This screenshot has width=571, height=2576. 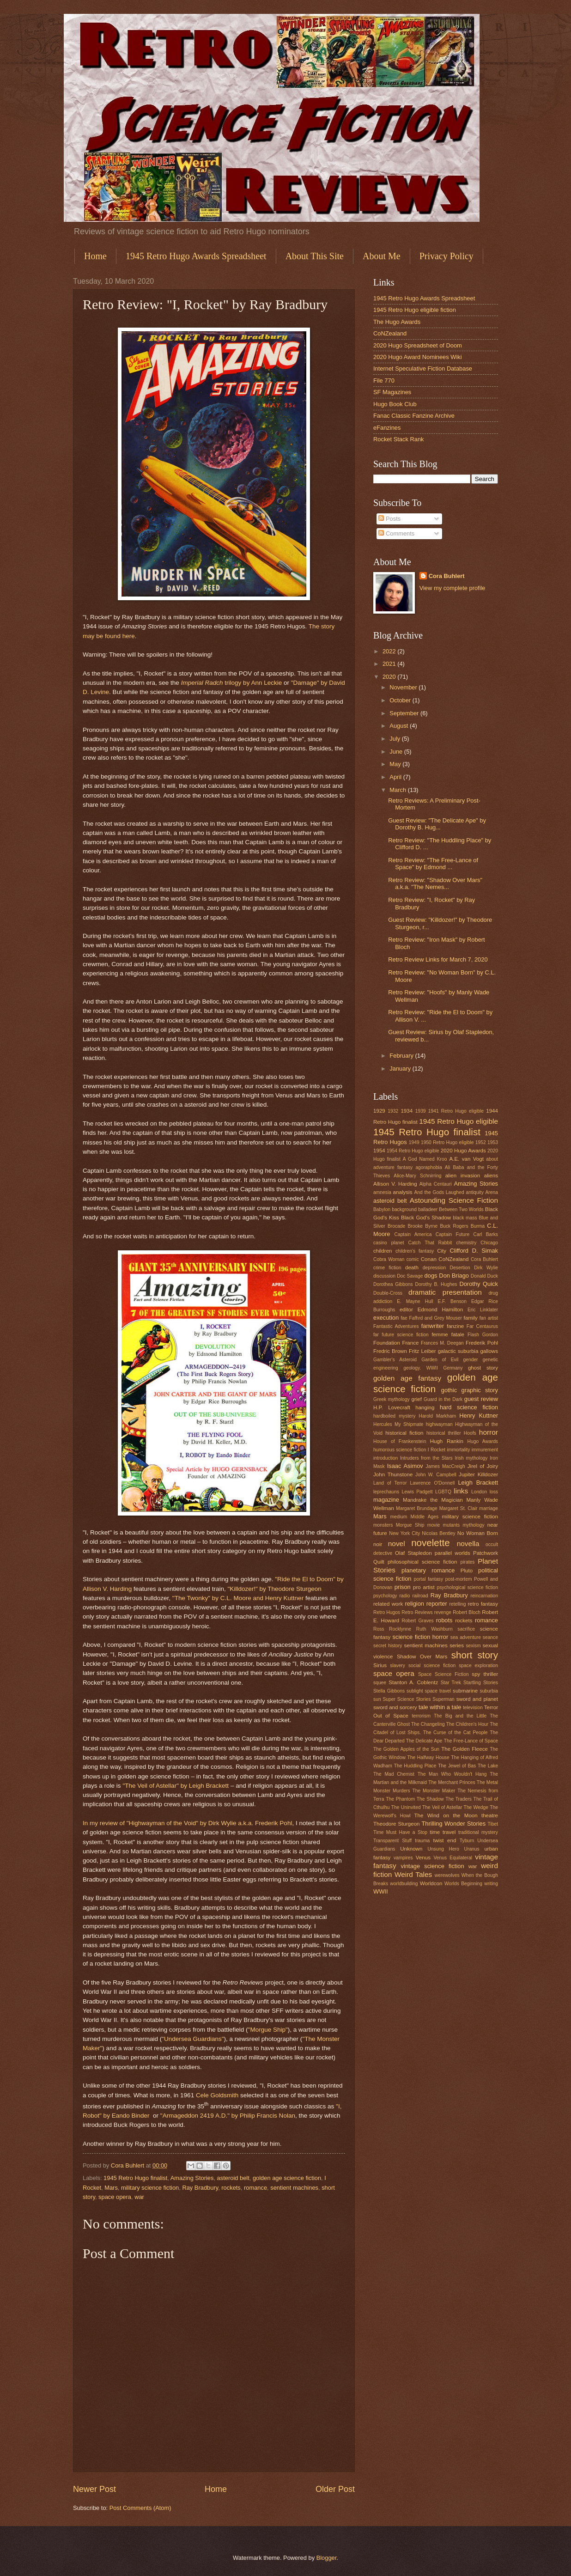 I want to click on Captain America, so click(x=412, y=1234).